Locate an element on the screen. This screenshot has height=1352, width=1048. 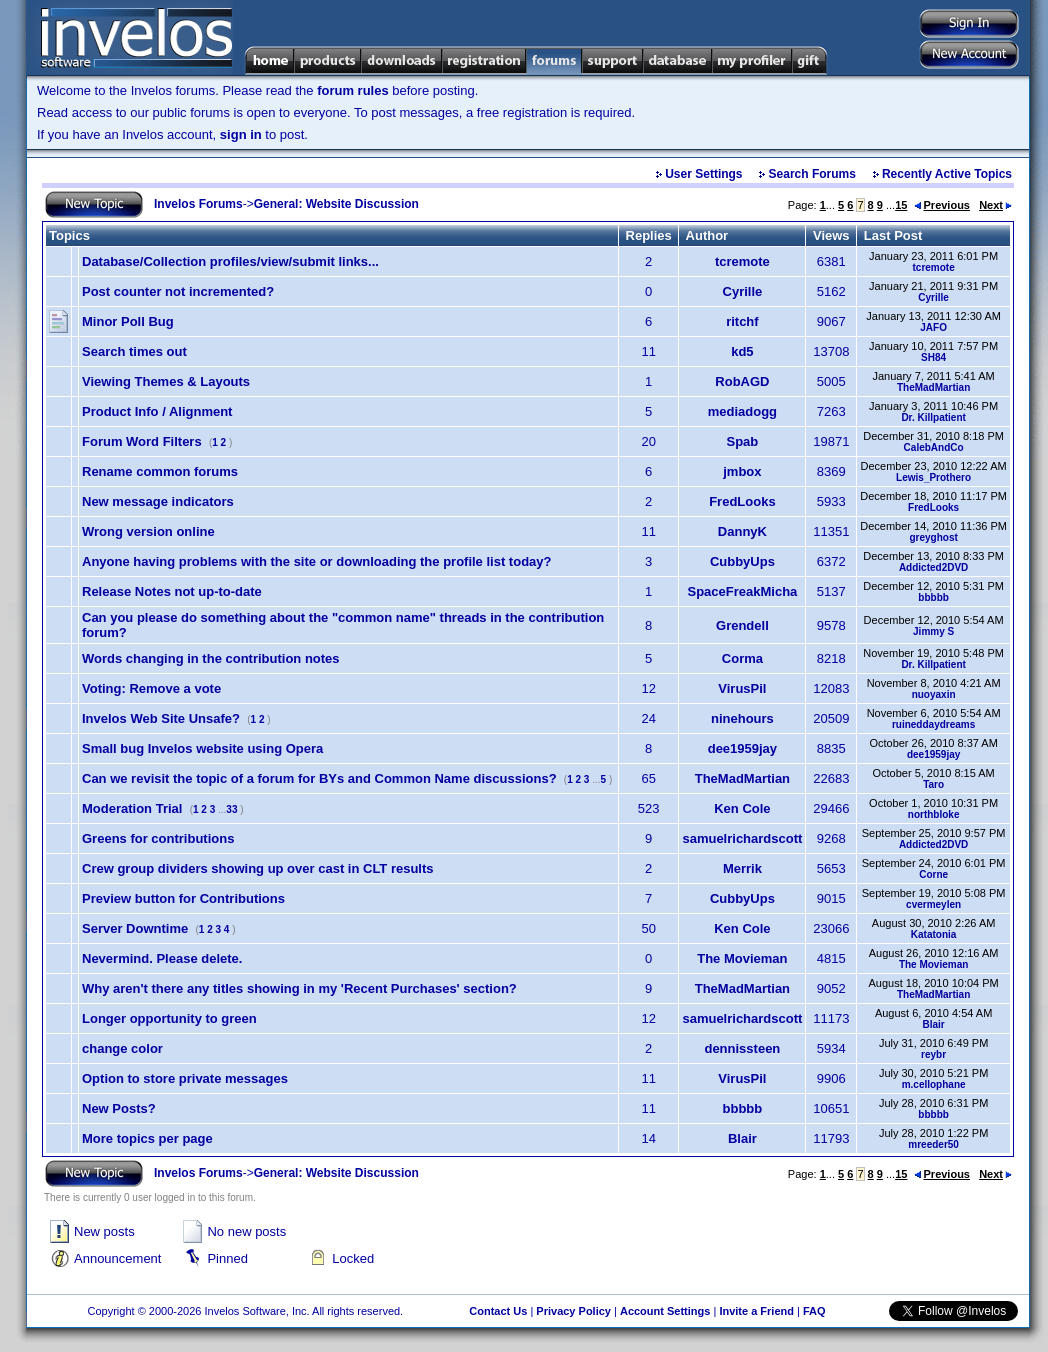
Invelos Forums is located at coordinates (198, 204).